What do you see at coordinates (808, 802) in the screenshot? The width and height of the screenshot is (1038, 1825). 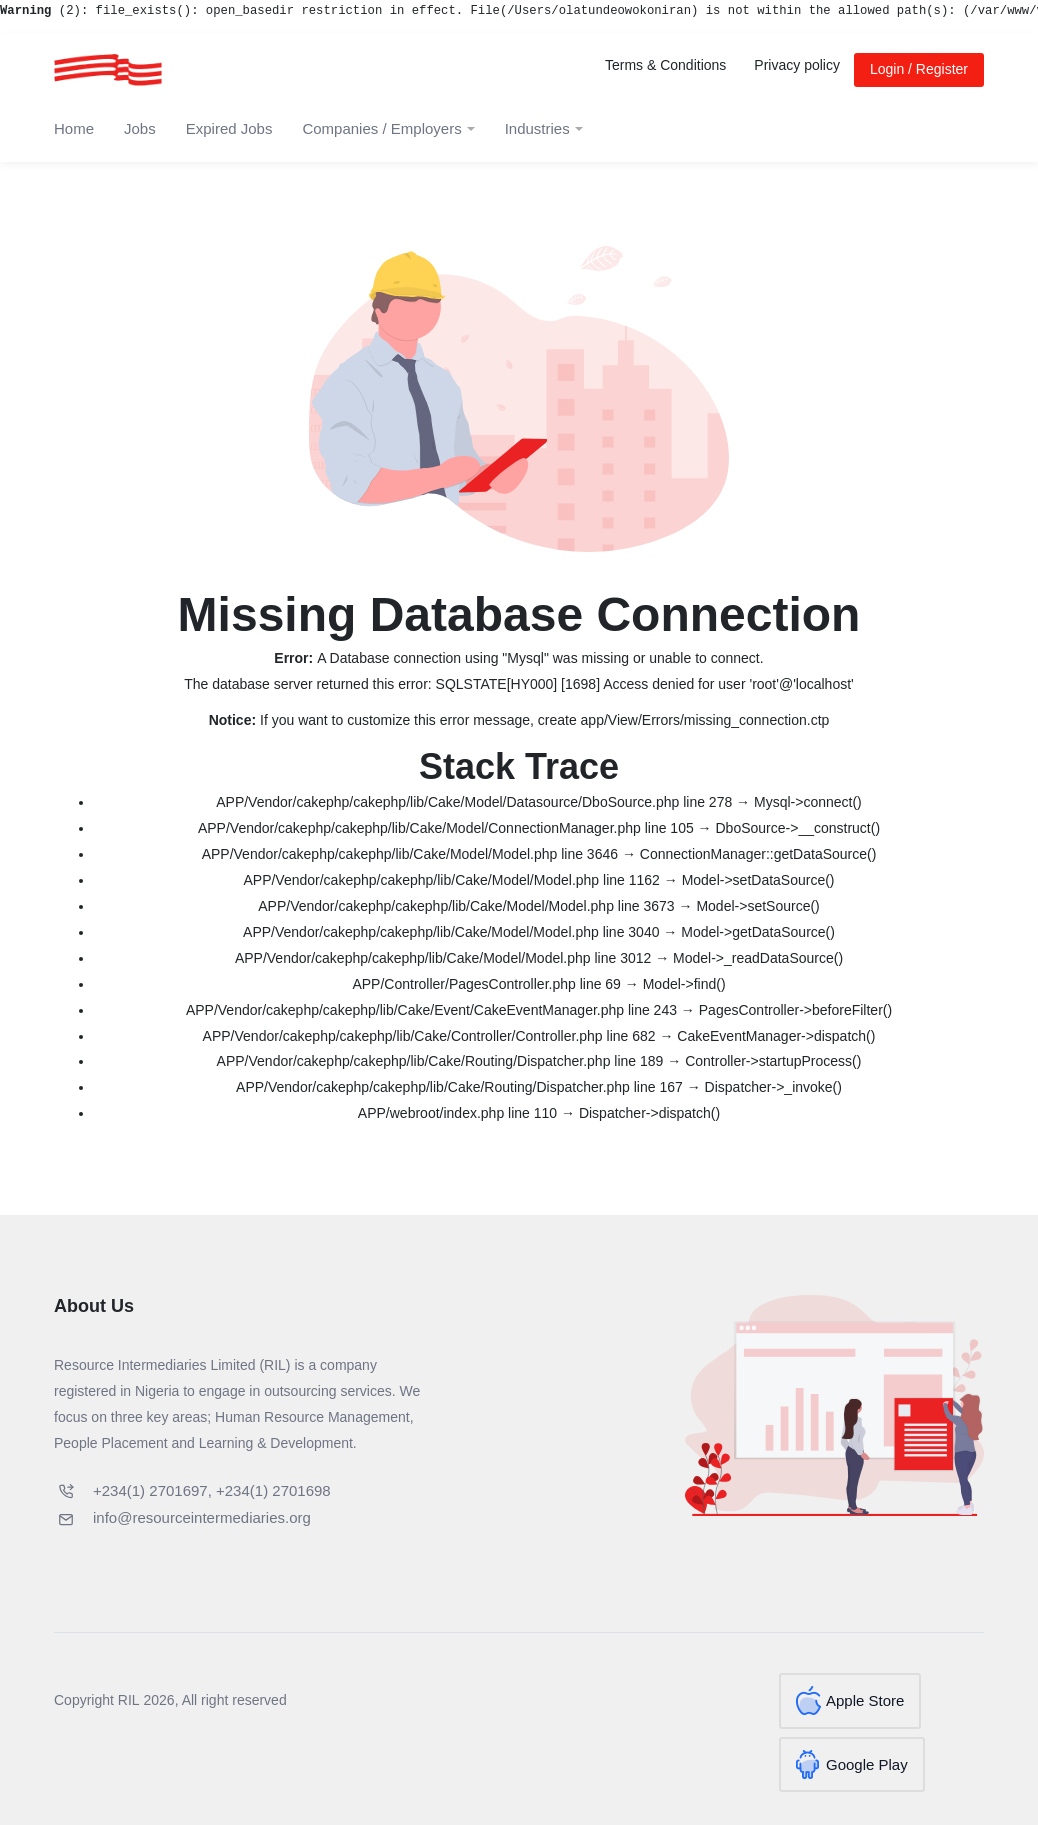 I see `Mysql->connect()` at bounding box center [808, 802].